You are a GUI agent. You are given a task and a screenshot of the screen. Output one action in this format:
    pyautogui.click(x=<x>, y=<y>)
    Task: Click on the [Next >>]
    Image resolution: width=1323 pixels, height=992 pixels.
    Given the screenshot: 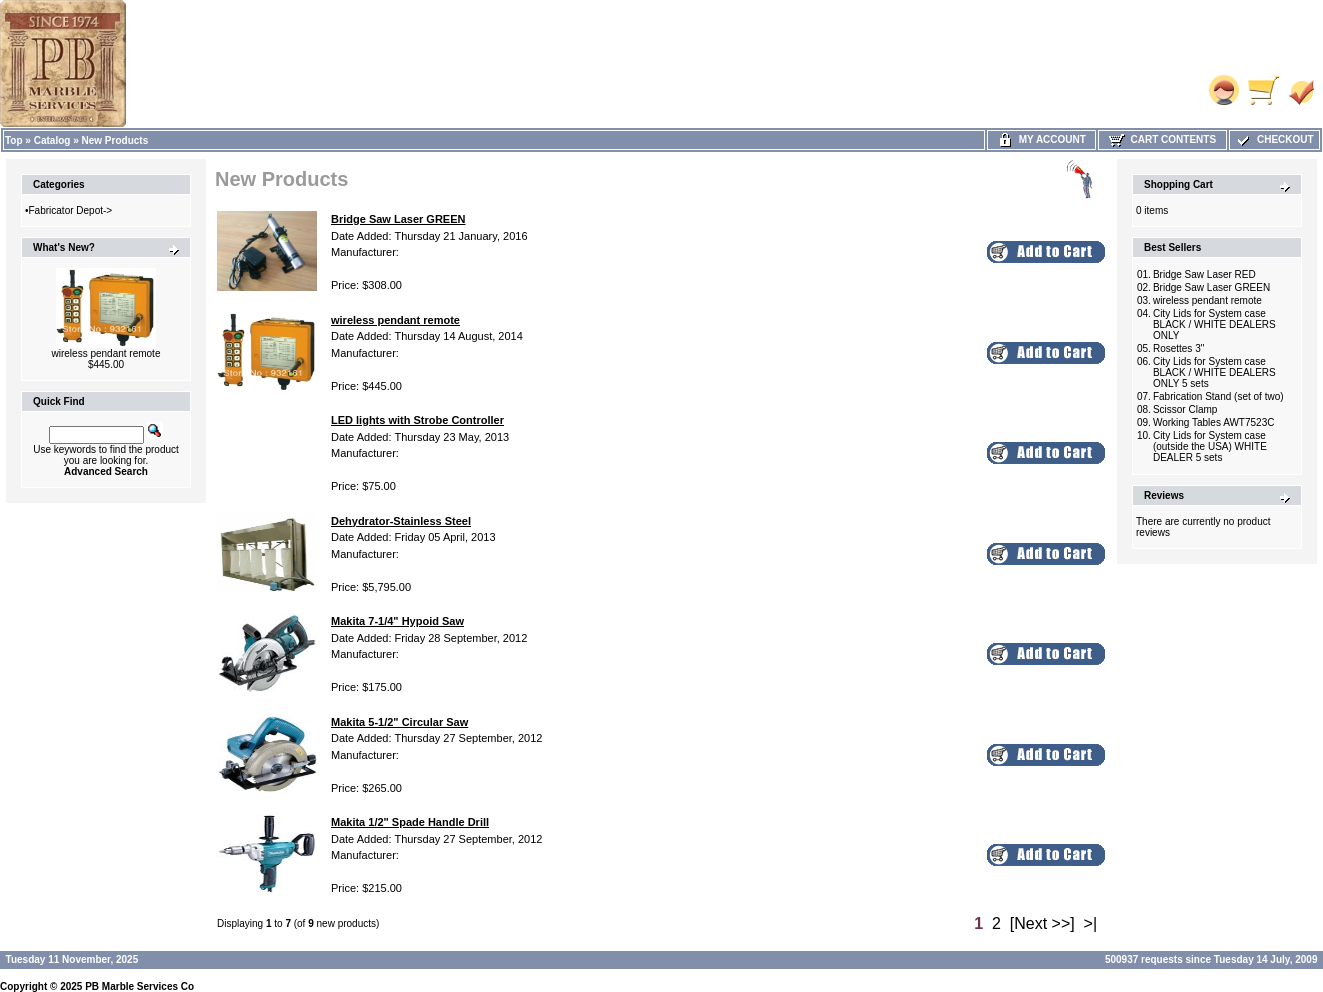 What is the action you would take?
    pyautogui.click(x=1042, y=923)
    